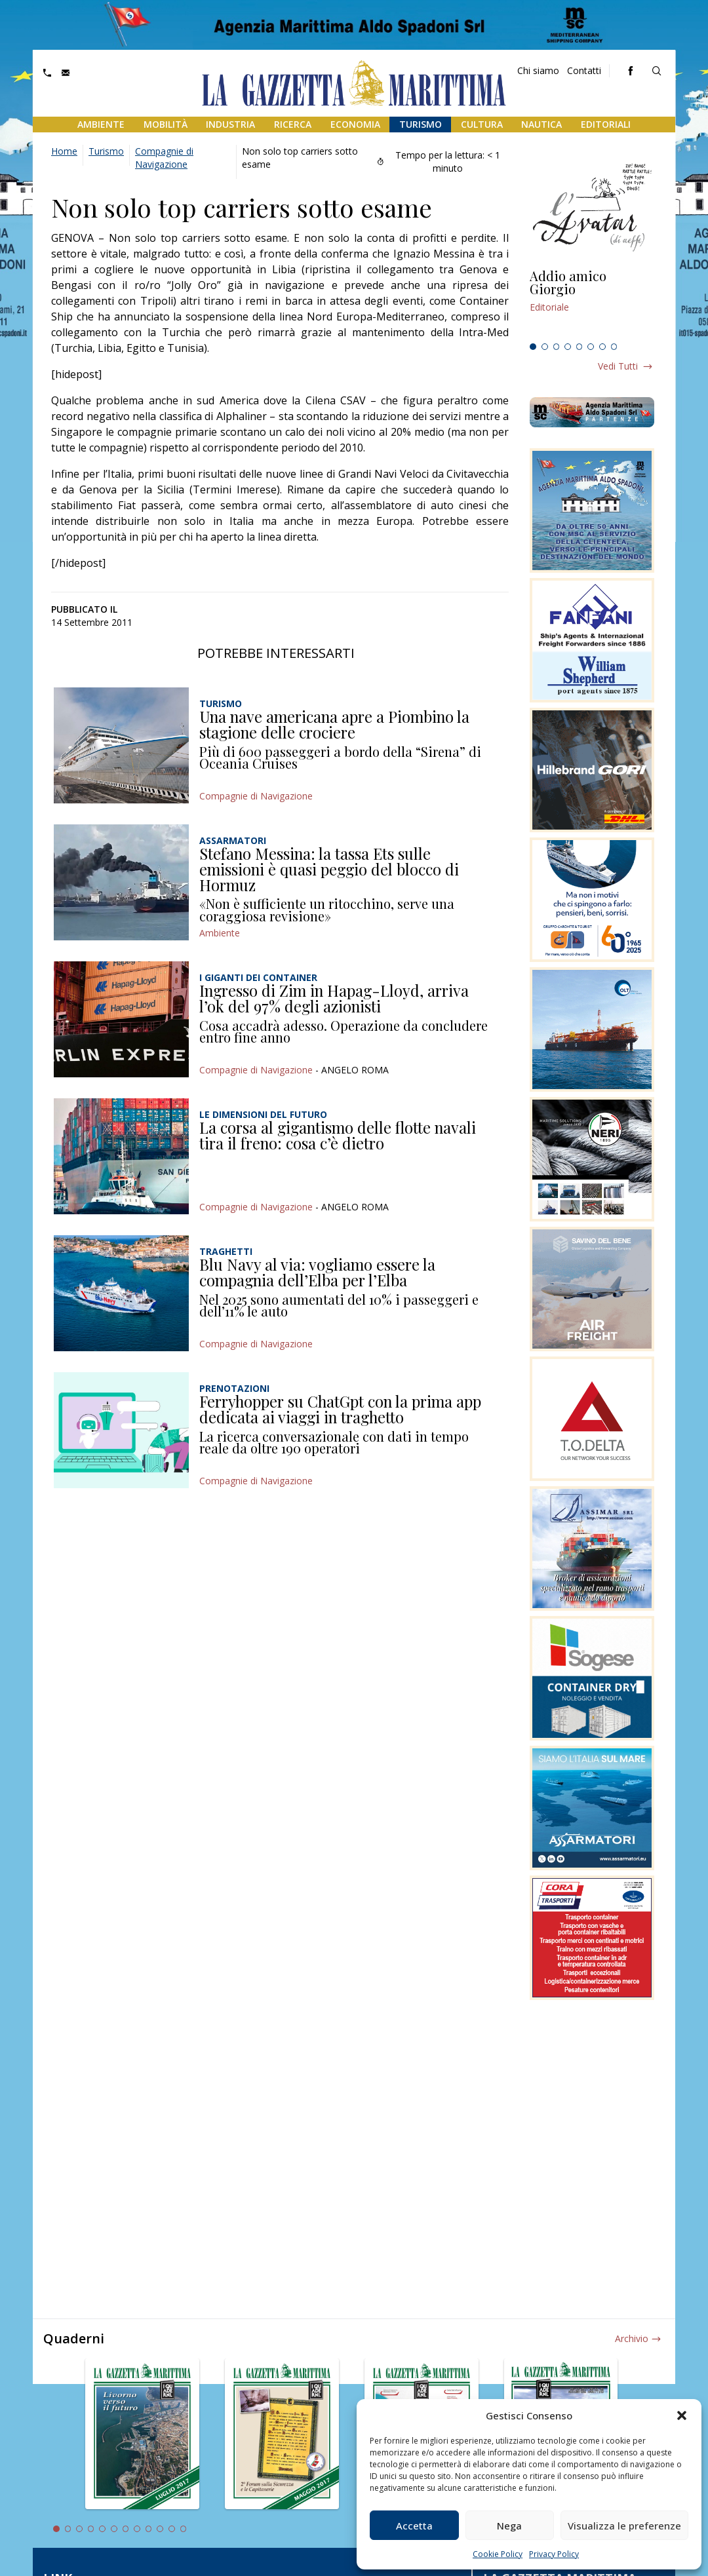 This screenshot has height=2576, width=708. I want to click on Home, so click(64, 151).